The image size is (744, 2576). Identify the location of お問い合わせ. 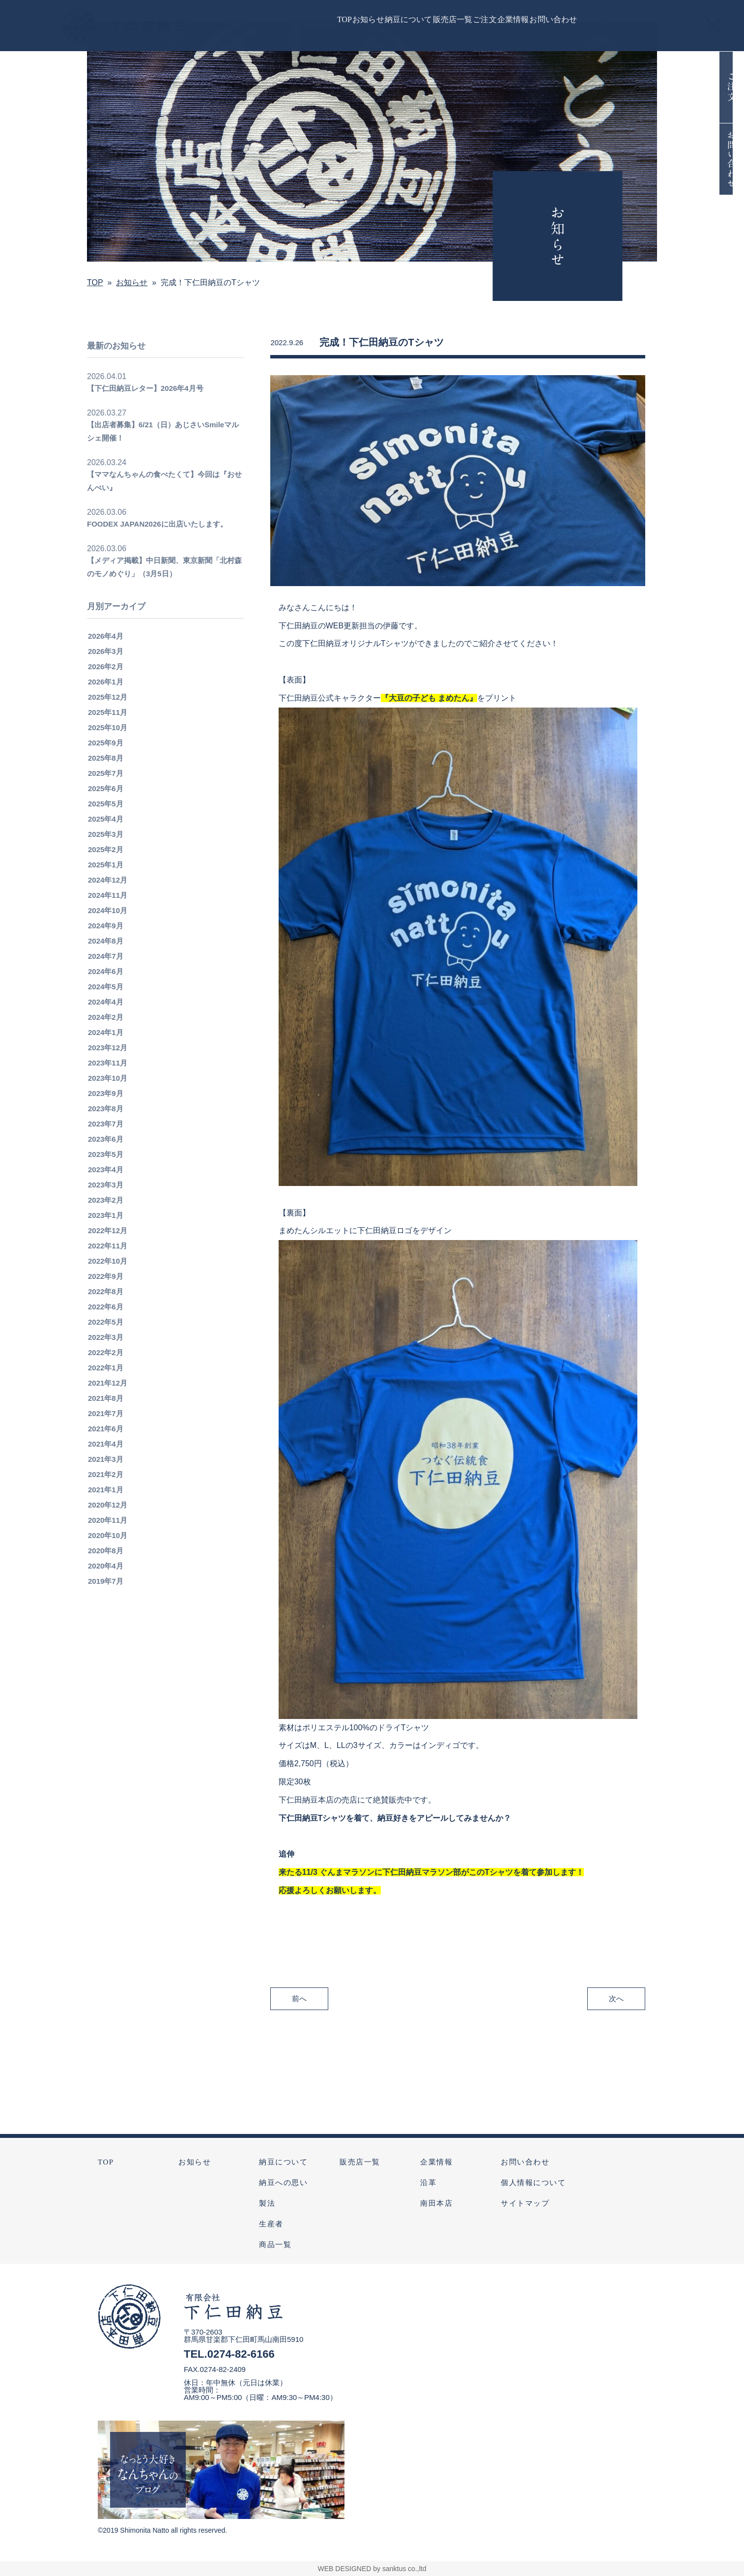
(525, 2162).